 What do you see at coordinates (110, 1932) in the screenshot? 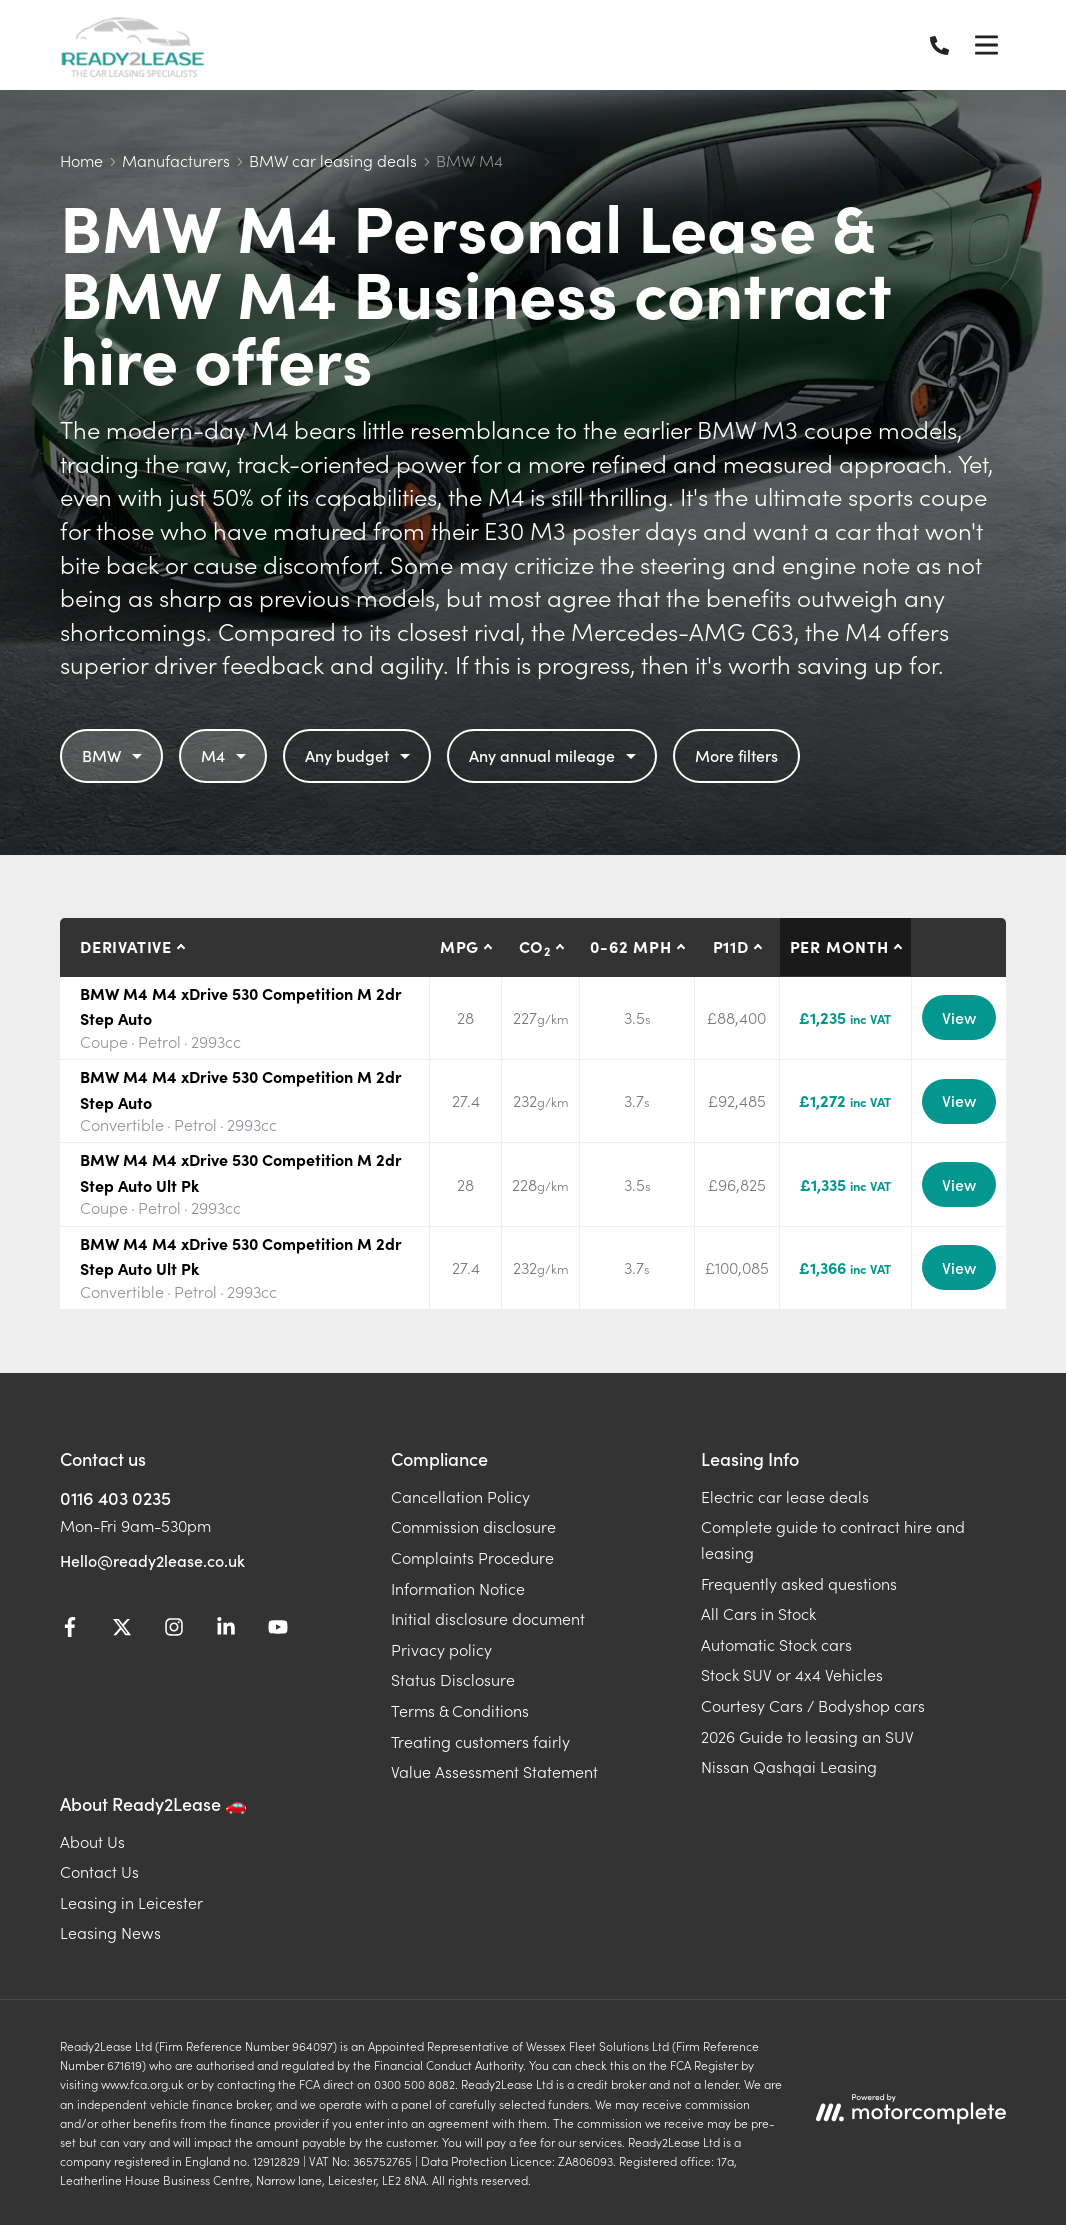
I see `Leasing News` at bounding box center [110, 1932].